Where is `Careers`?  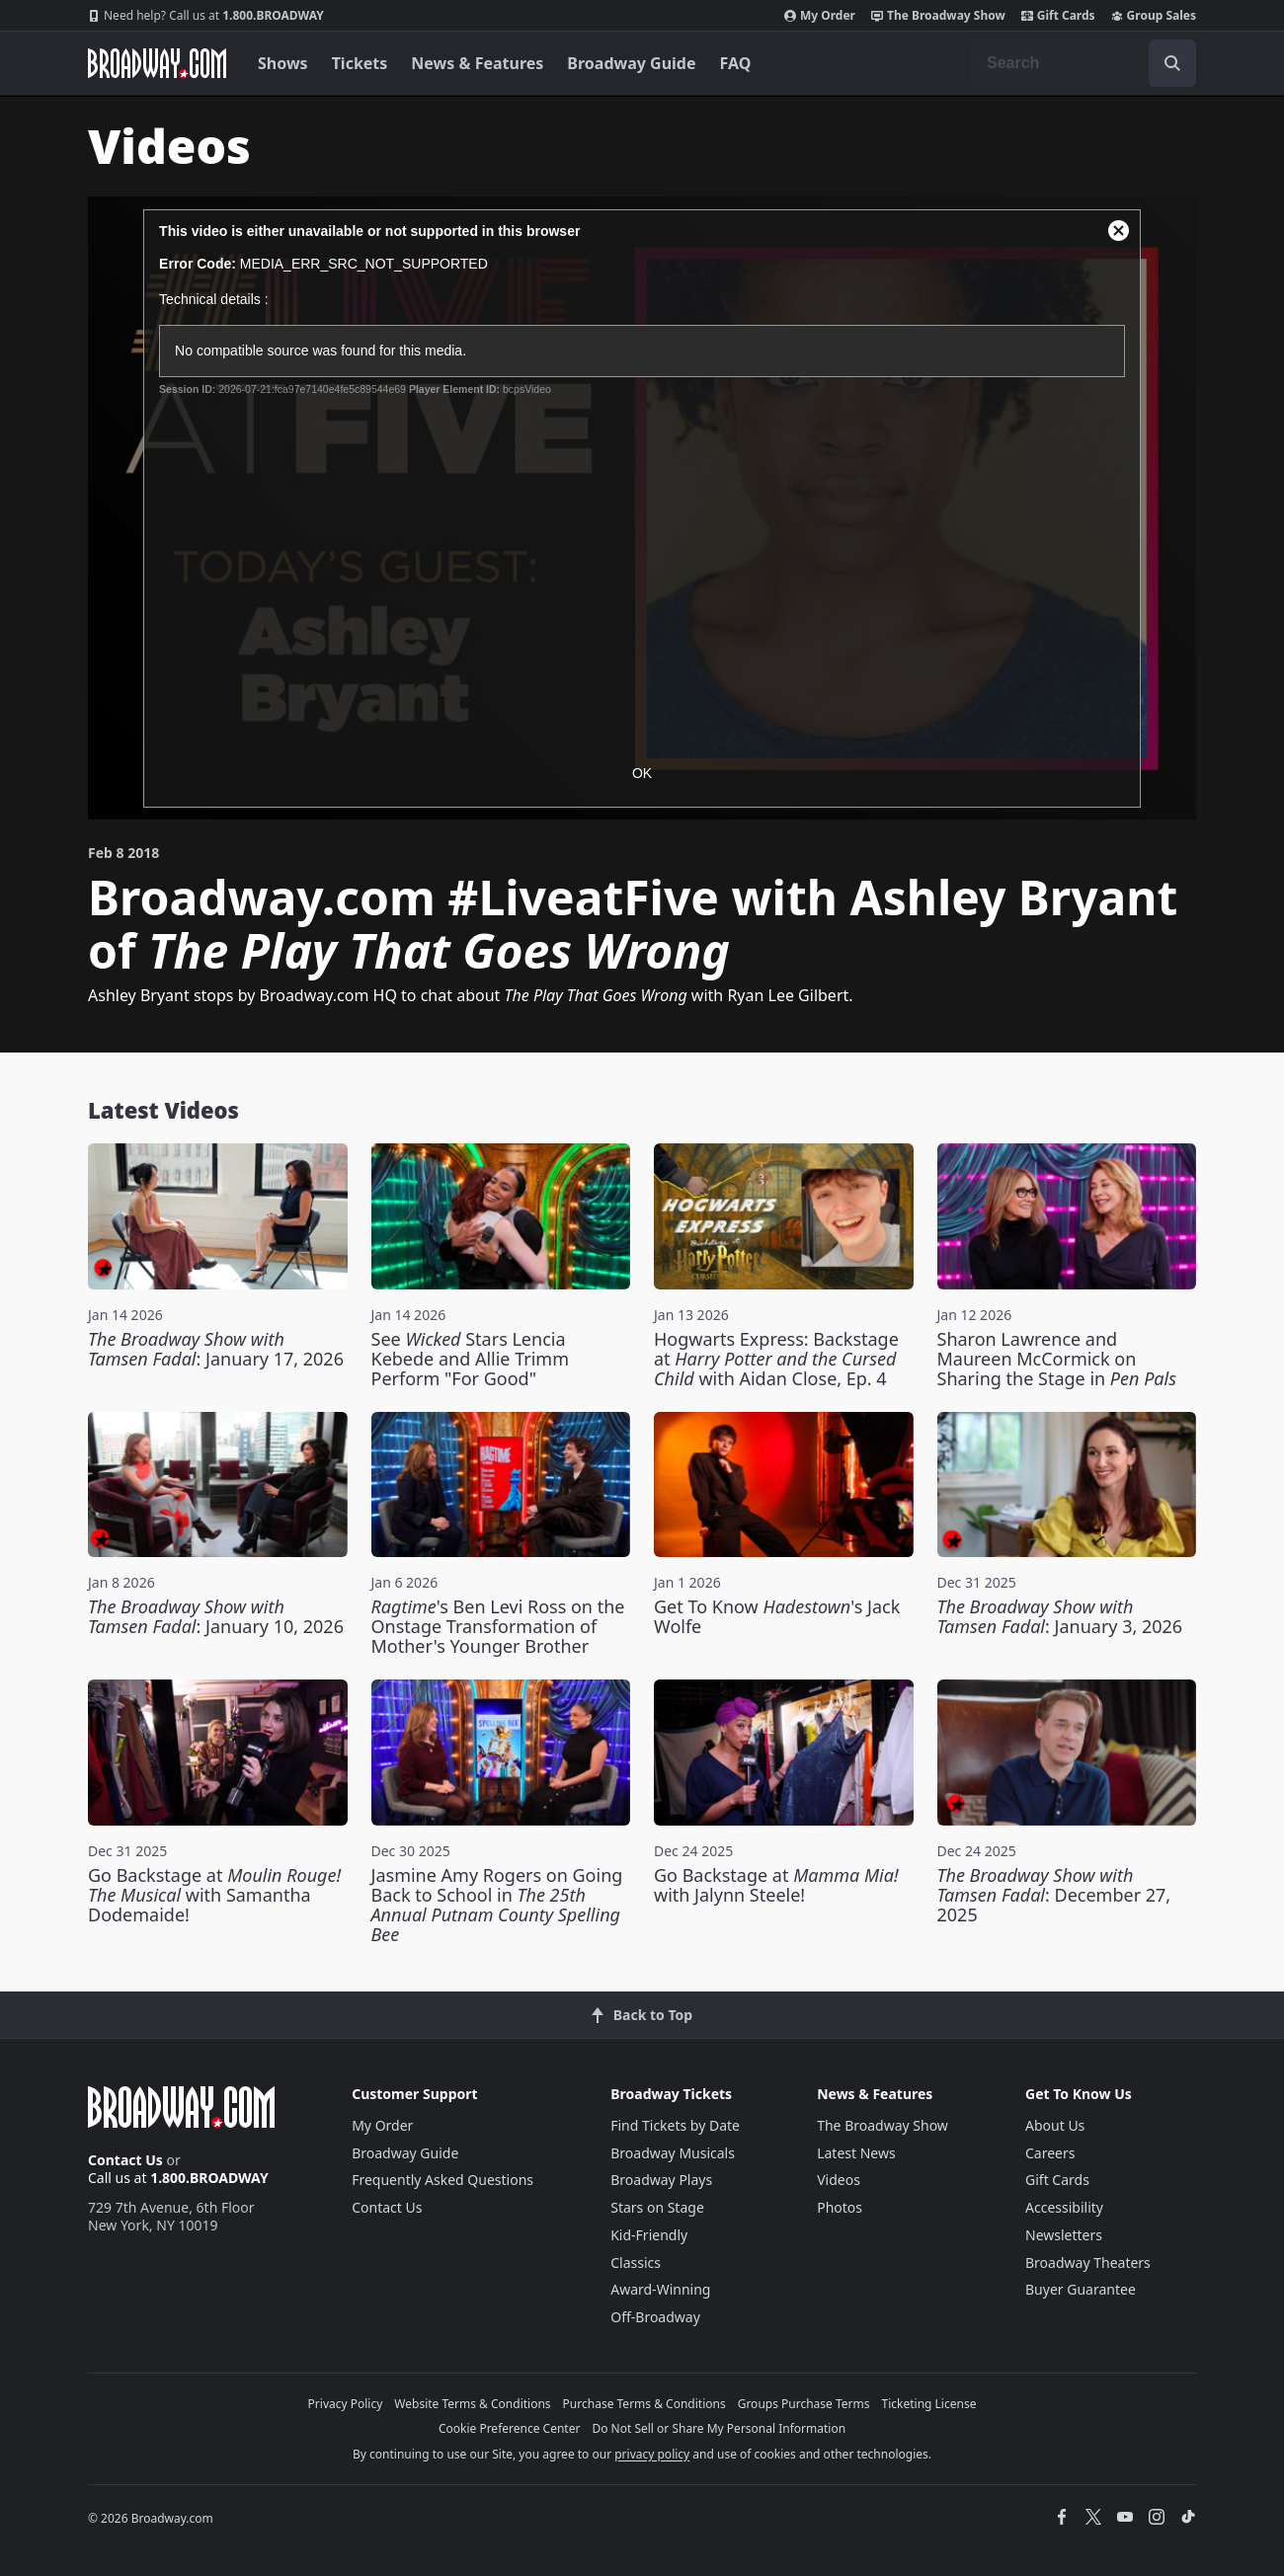 Careers is located at coordinates (1050, 2153).